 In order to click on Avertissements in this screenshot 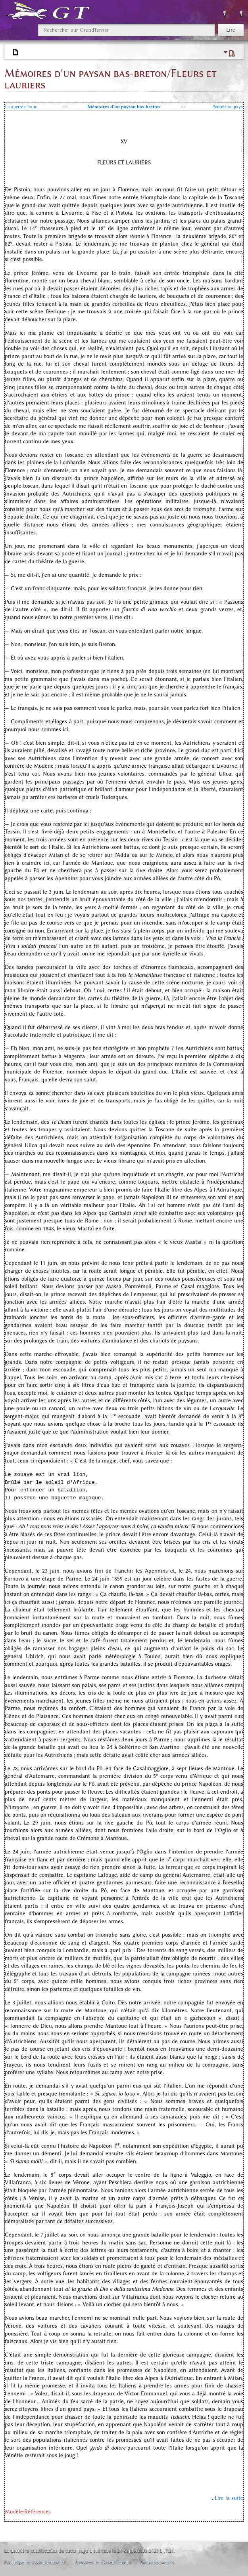, I will do `click(157, 2562)`.